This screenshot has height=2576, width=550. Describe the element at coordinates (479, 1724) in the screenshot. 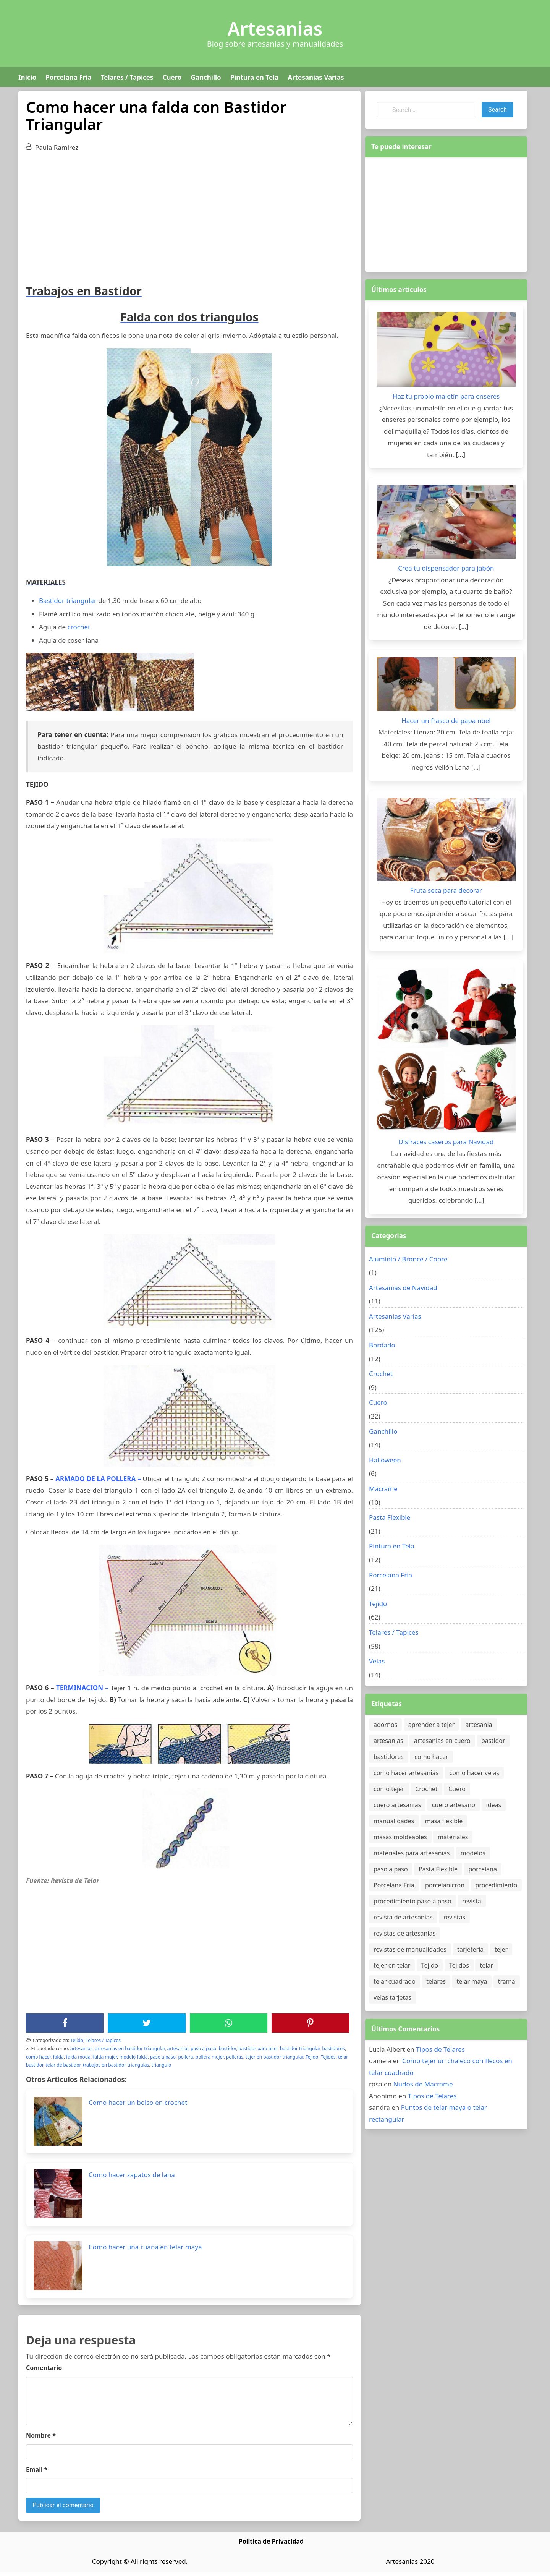

I see `artesania` at that location.